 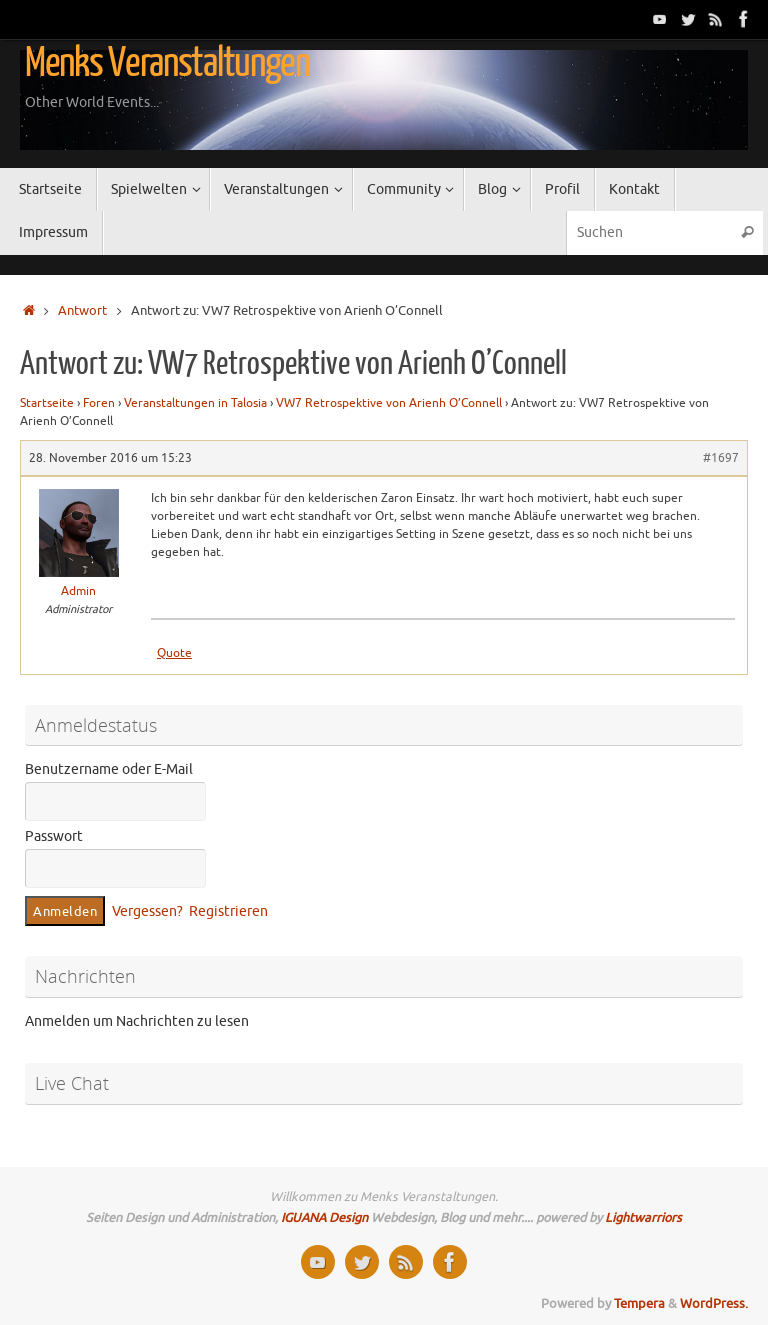 I want to click on #1697, so click(x=721, y=458).